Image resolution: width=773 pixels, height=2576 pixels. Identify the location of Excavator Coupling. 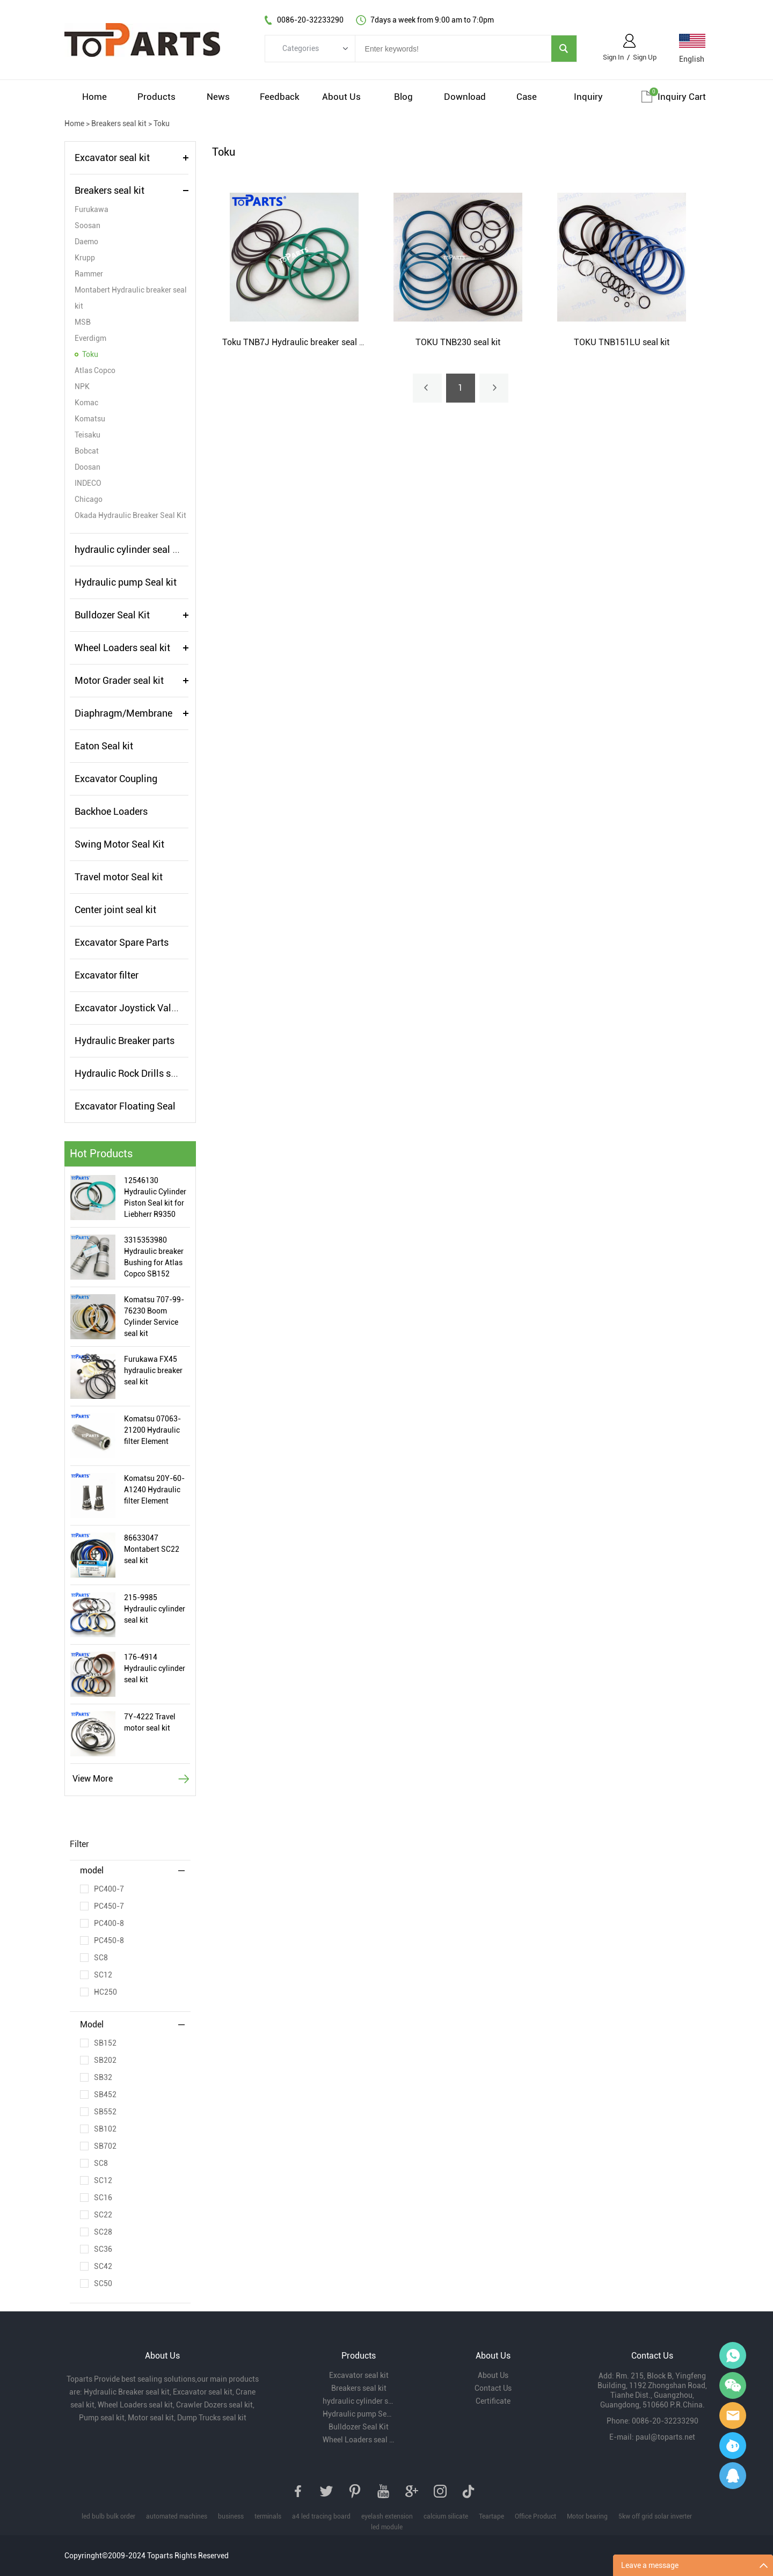
(116, 778).